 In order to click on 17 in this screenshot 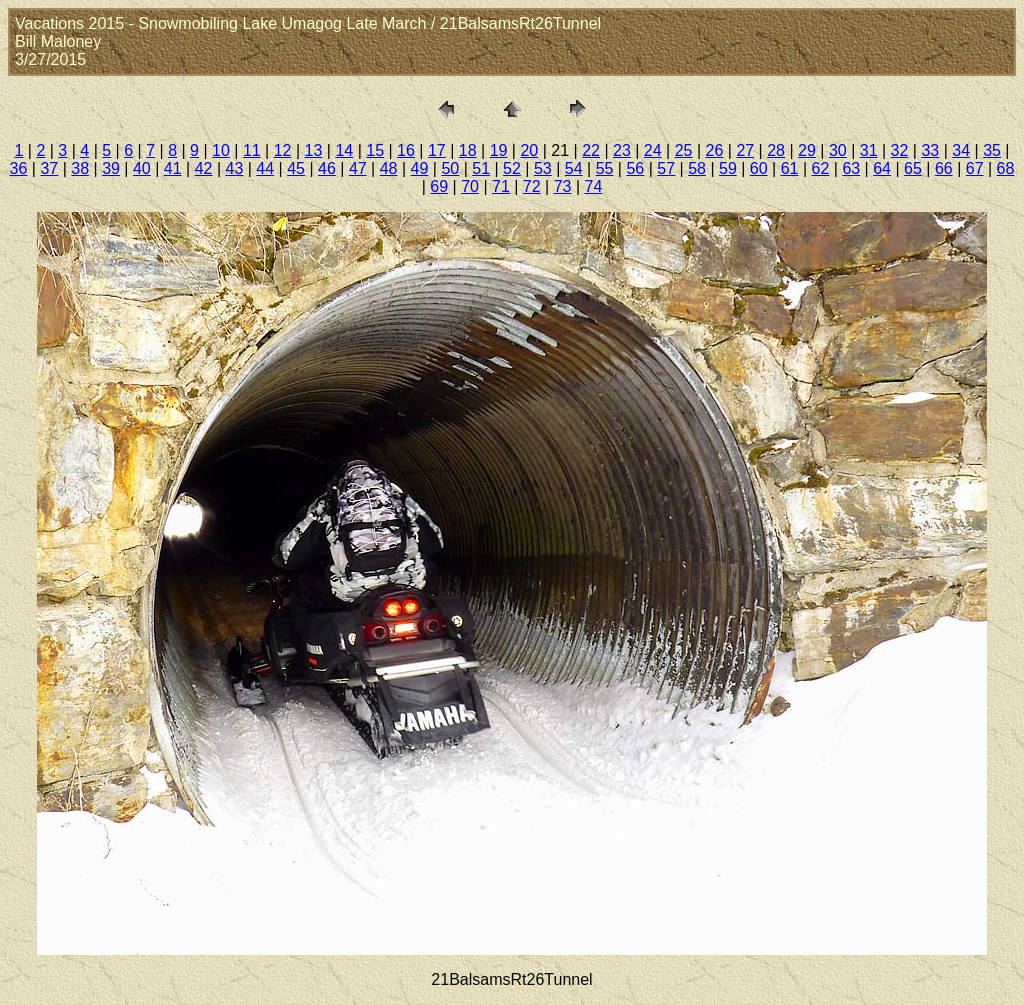, I will do `click(437, 150)`.